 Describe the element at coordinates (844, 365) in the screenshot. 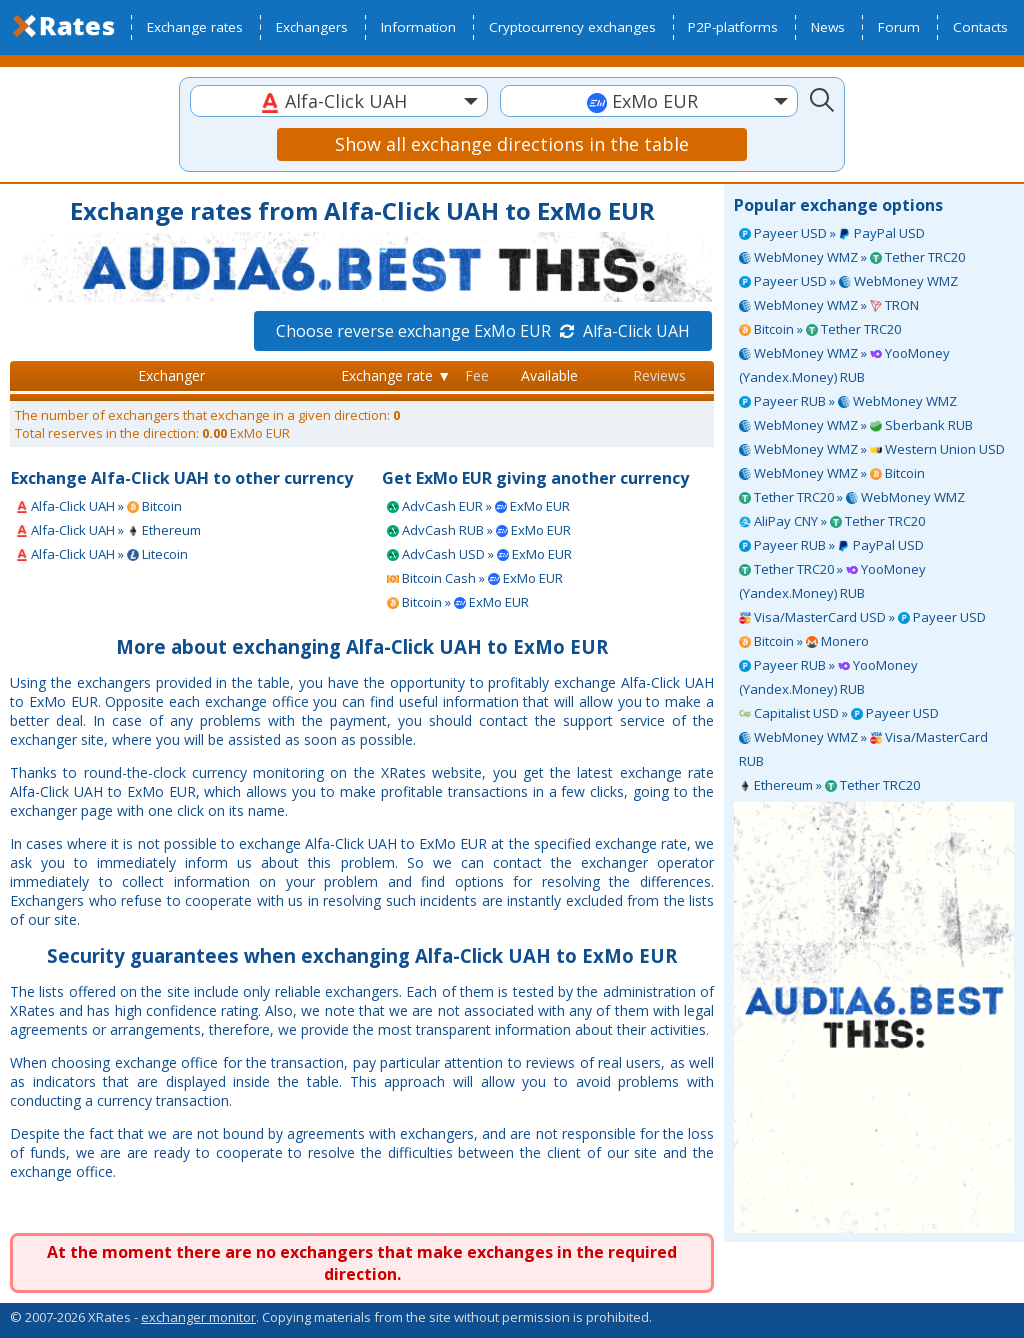

I see `WebMoney WMZ » YooMoney (Yandex.Money) RUB` at that location.